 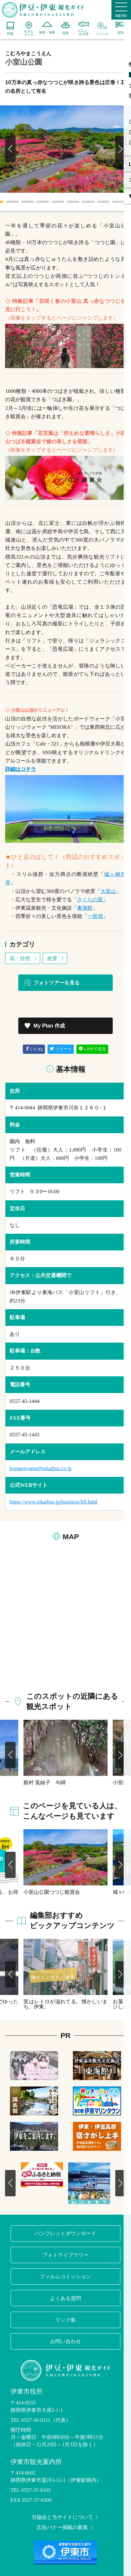 I want to click on 当協会と当サイトについて, so click(x=65, y=2517).